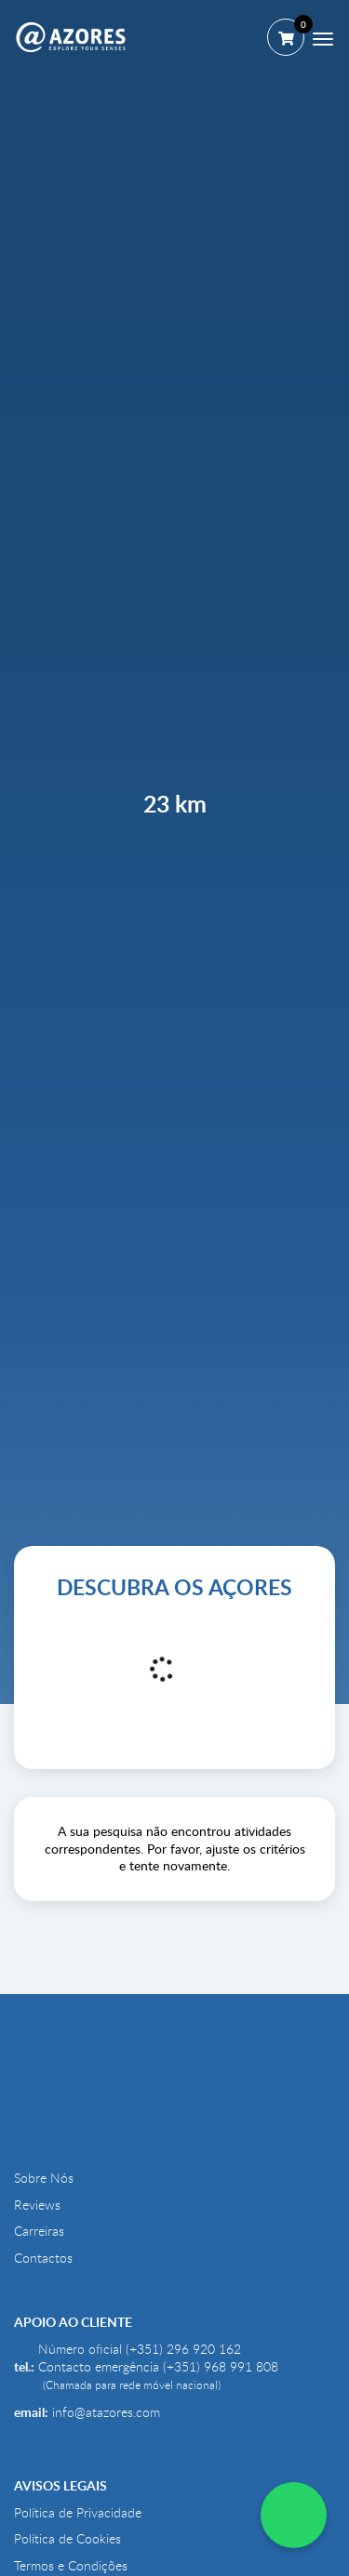 The image size is (349, 2576). I want to click on Termos e Condições, so click(71, 2565).